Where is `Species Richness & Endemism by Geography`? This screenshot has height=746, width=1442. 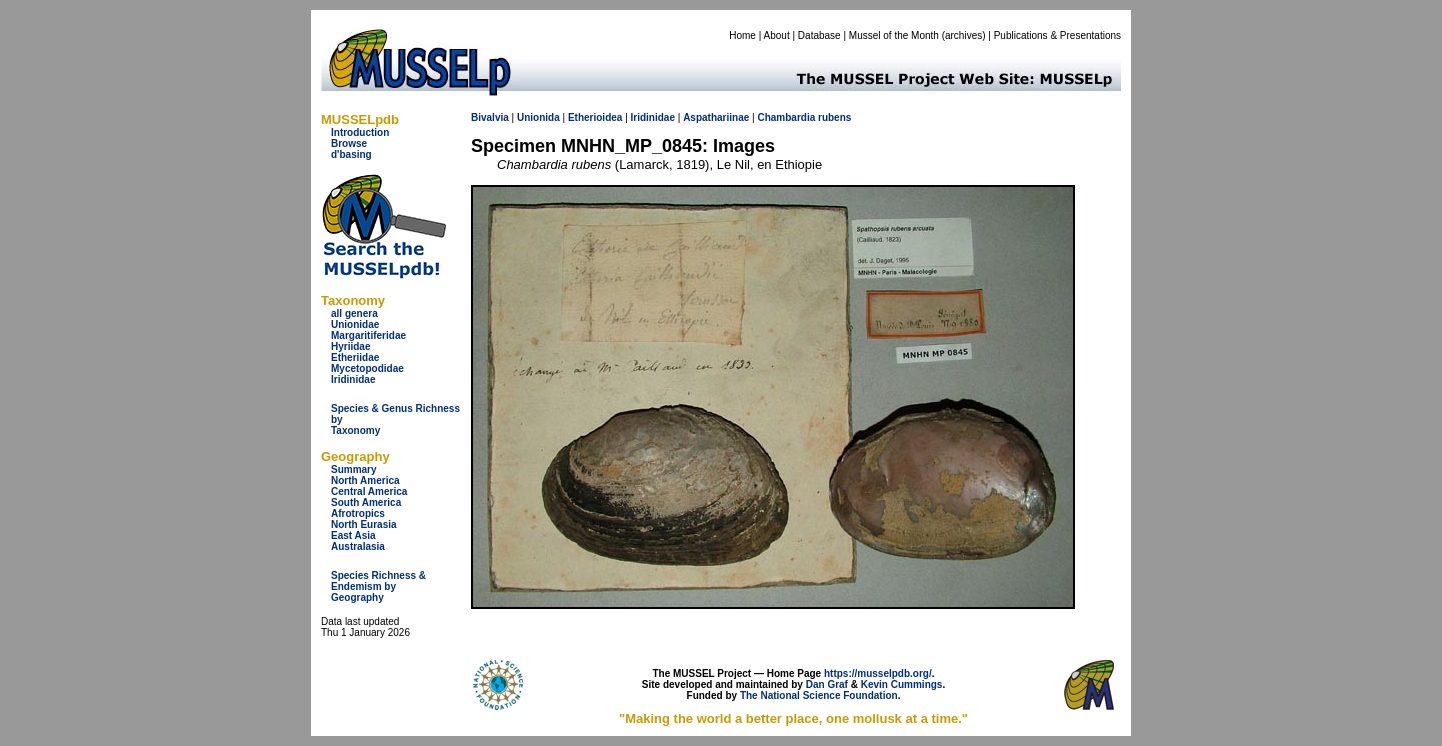 Species Richness & Endemism by Geography is located at coordinates (378, 586).